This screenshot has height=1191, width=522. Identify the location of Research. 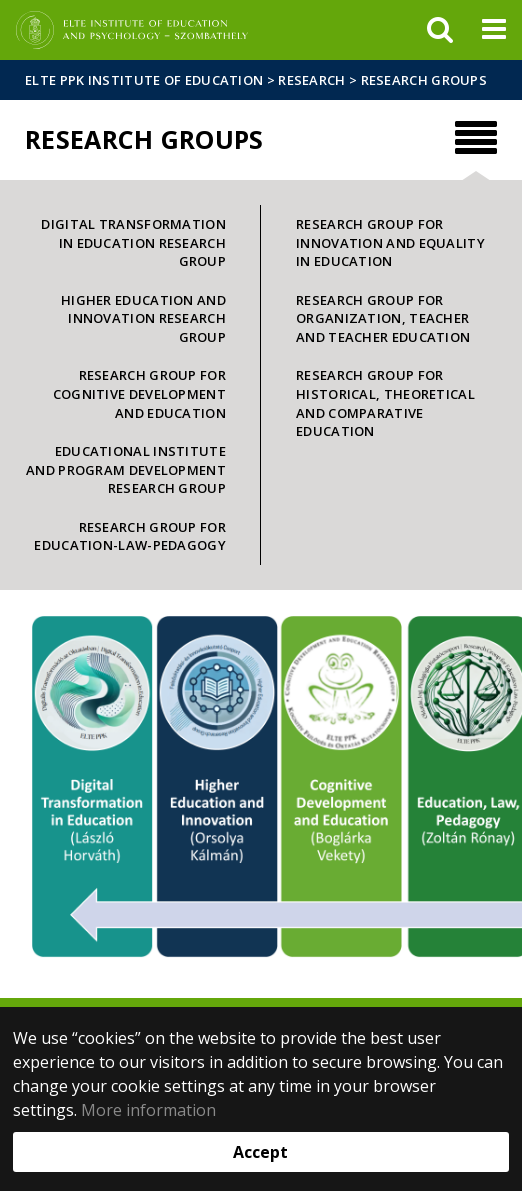
(311, 80).